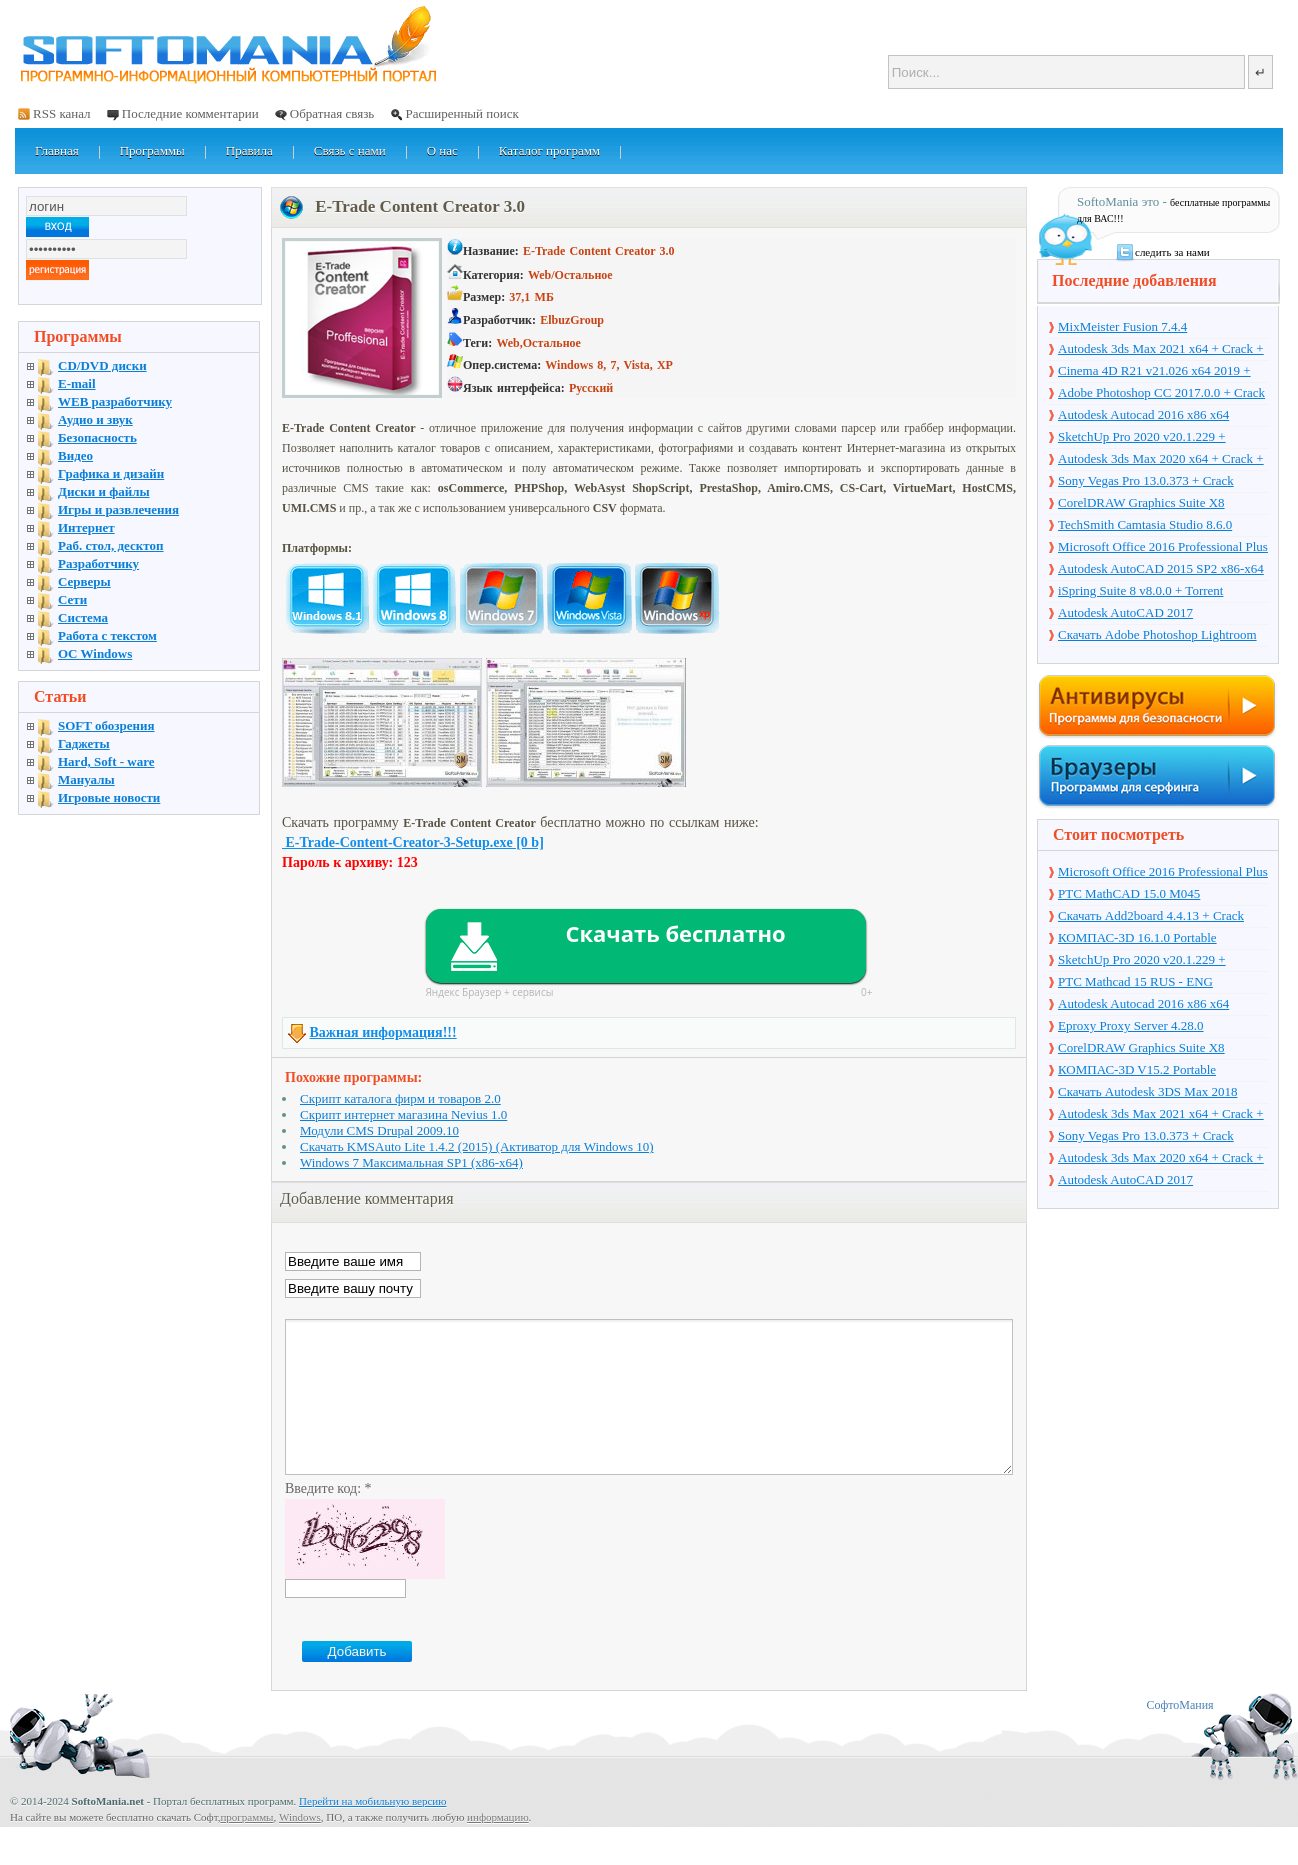 This screenshot has height=1865, width=1298. I want to click on RSS канал, so click(62, 113).